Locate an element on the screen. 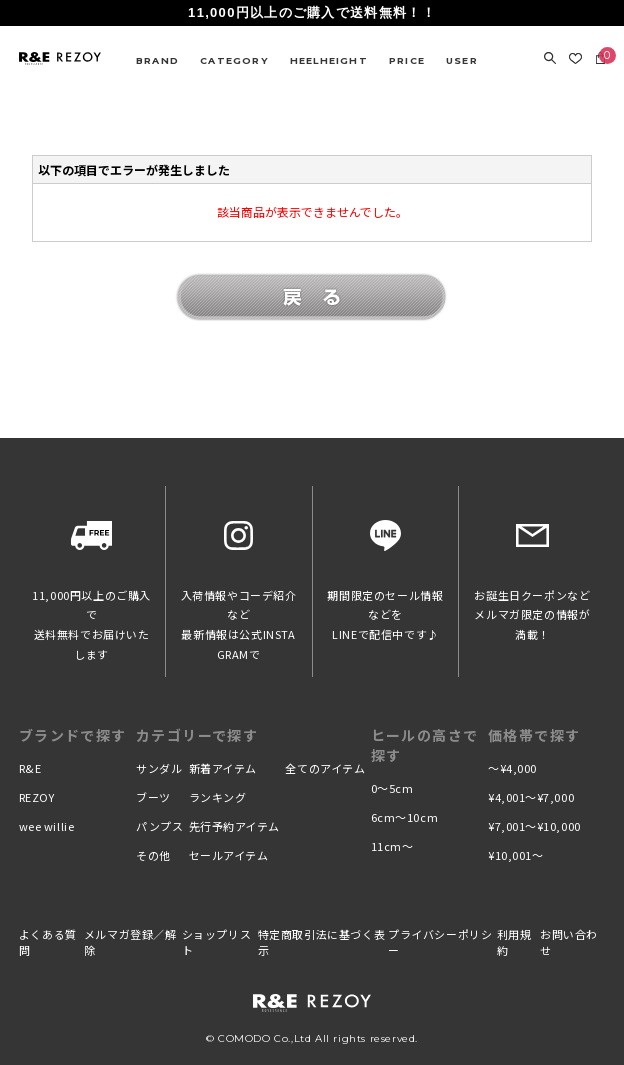  パンプス is located at coordinates (159, 826).